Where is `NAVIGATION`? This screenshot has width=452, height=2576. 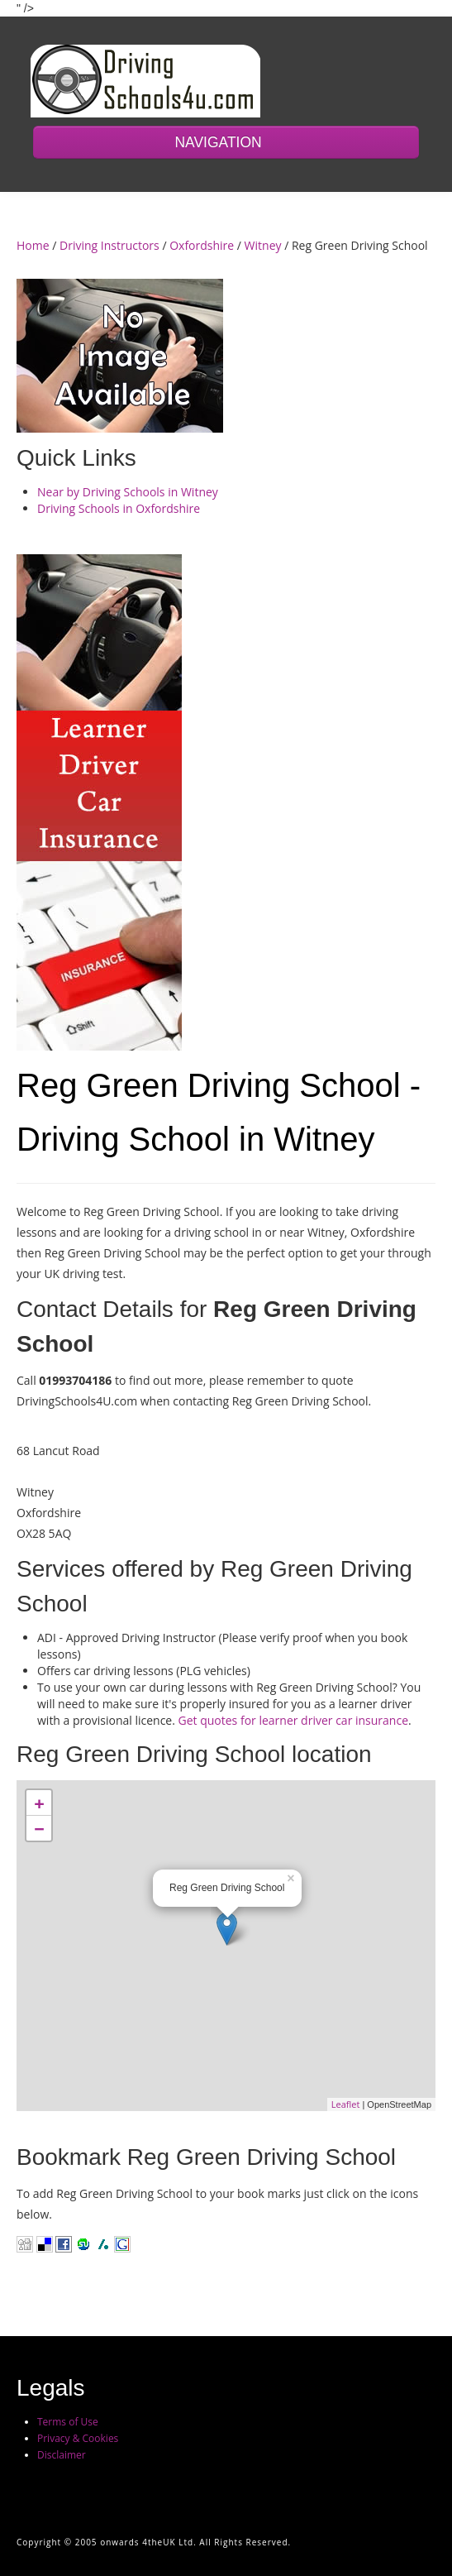
NAVIGATION is located at coordinates (225, 142).